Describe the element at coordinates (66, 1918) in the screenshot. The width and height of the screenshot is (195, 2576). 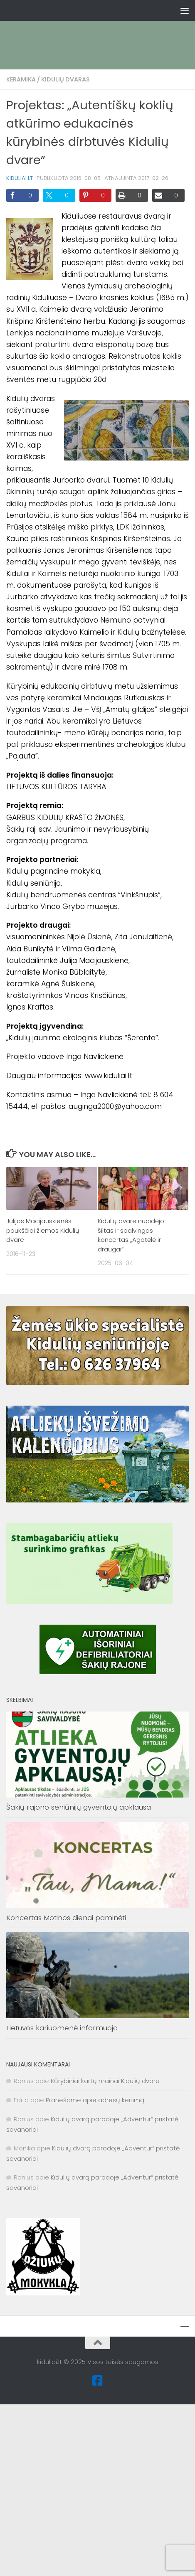
I see `Koncertas Motinos dienai paminėti` at that location.